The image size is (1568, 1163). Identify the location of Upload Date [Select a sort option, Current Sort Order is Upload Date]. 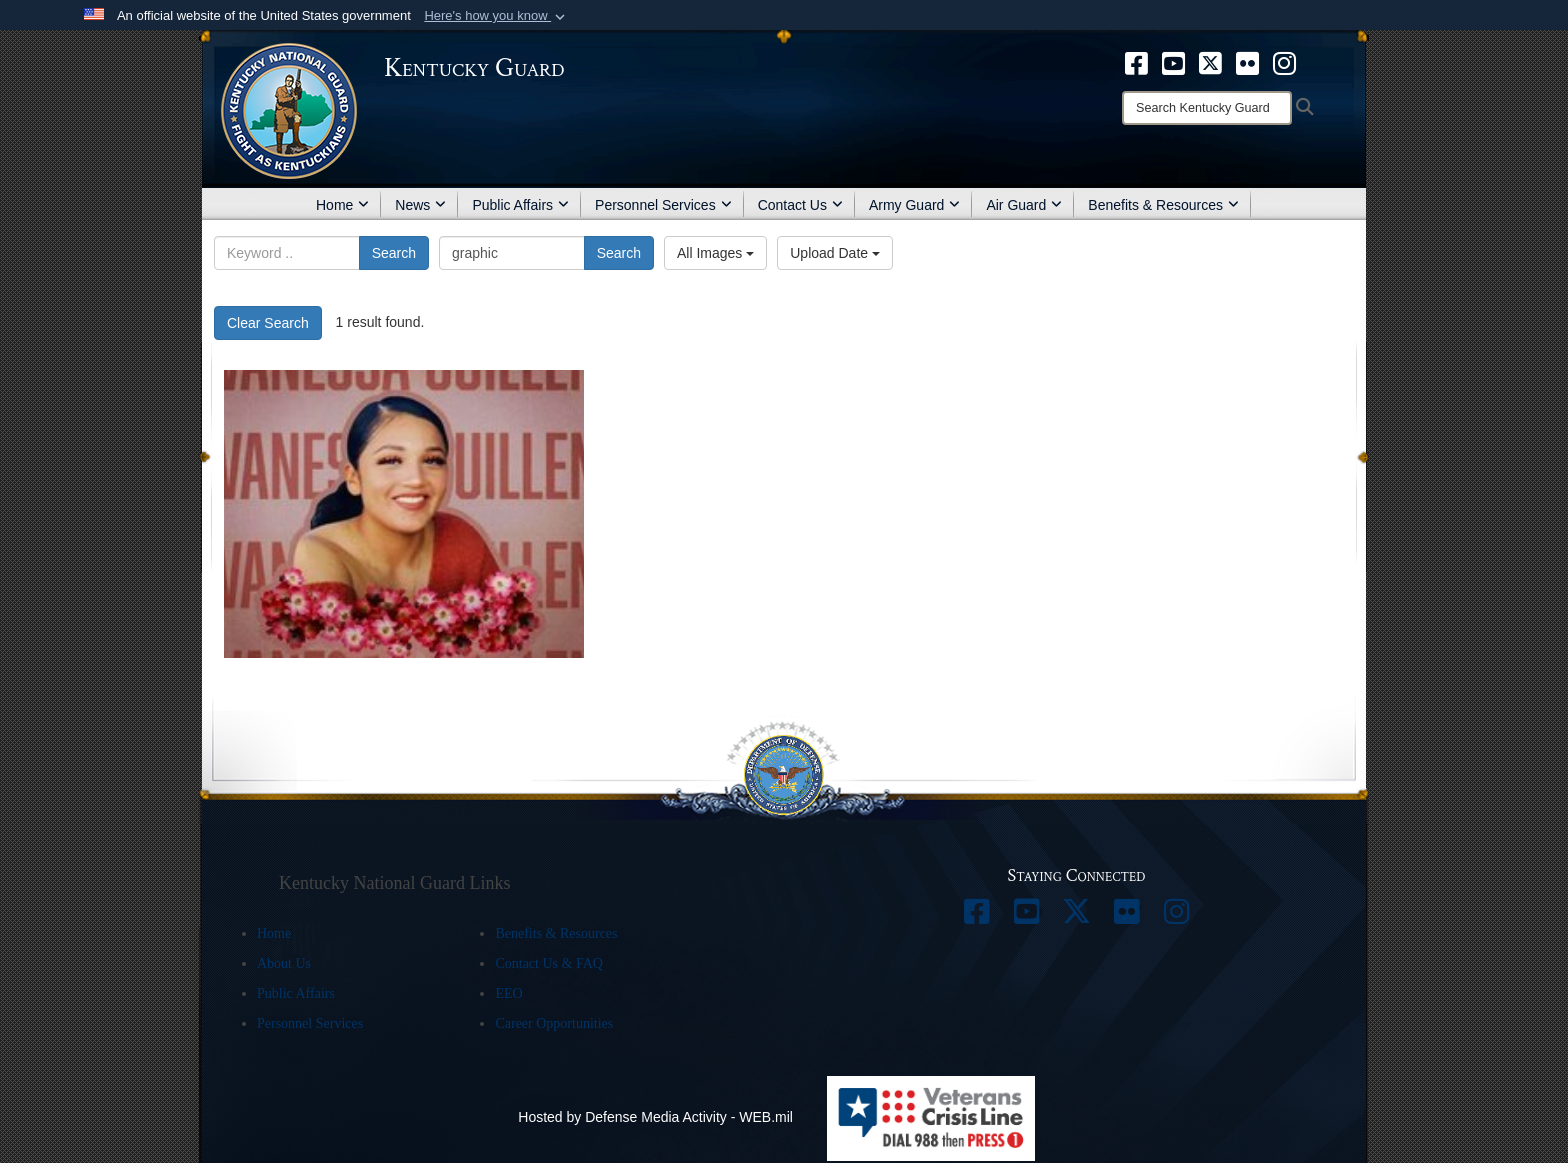
(835, 253).